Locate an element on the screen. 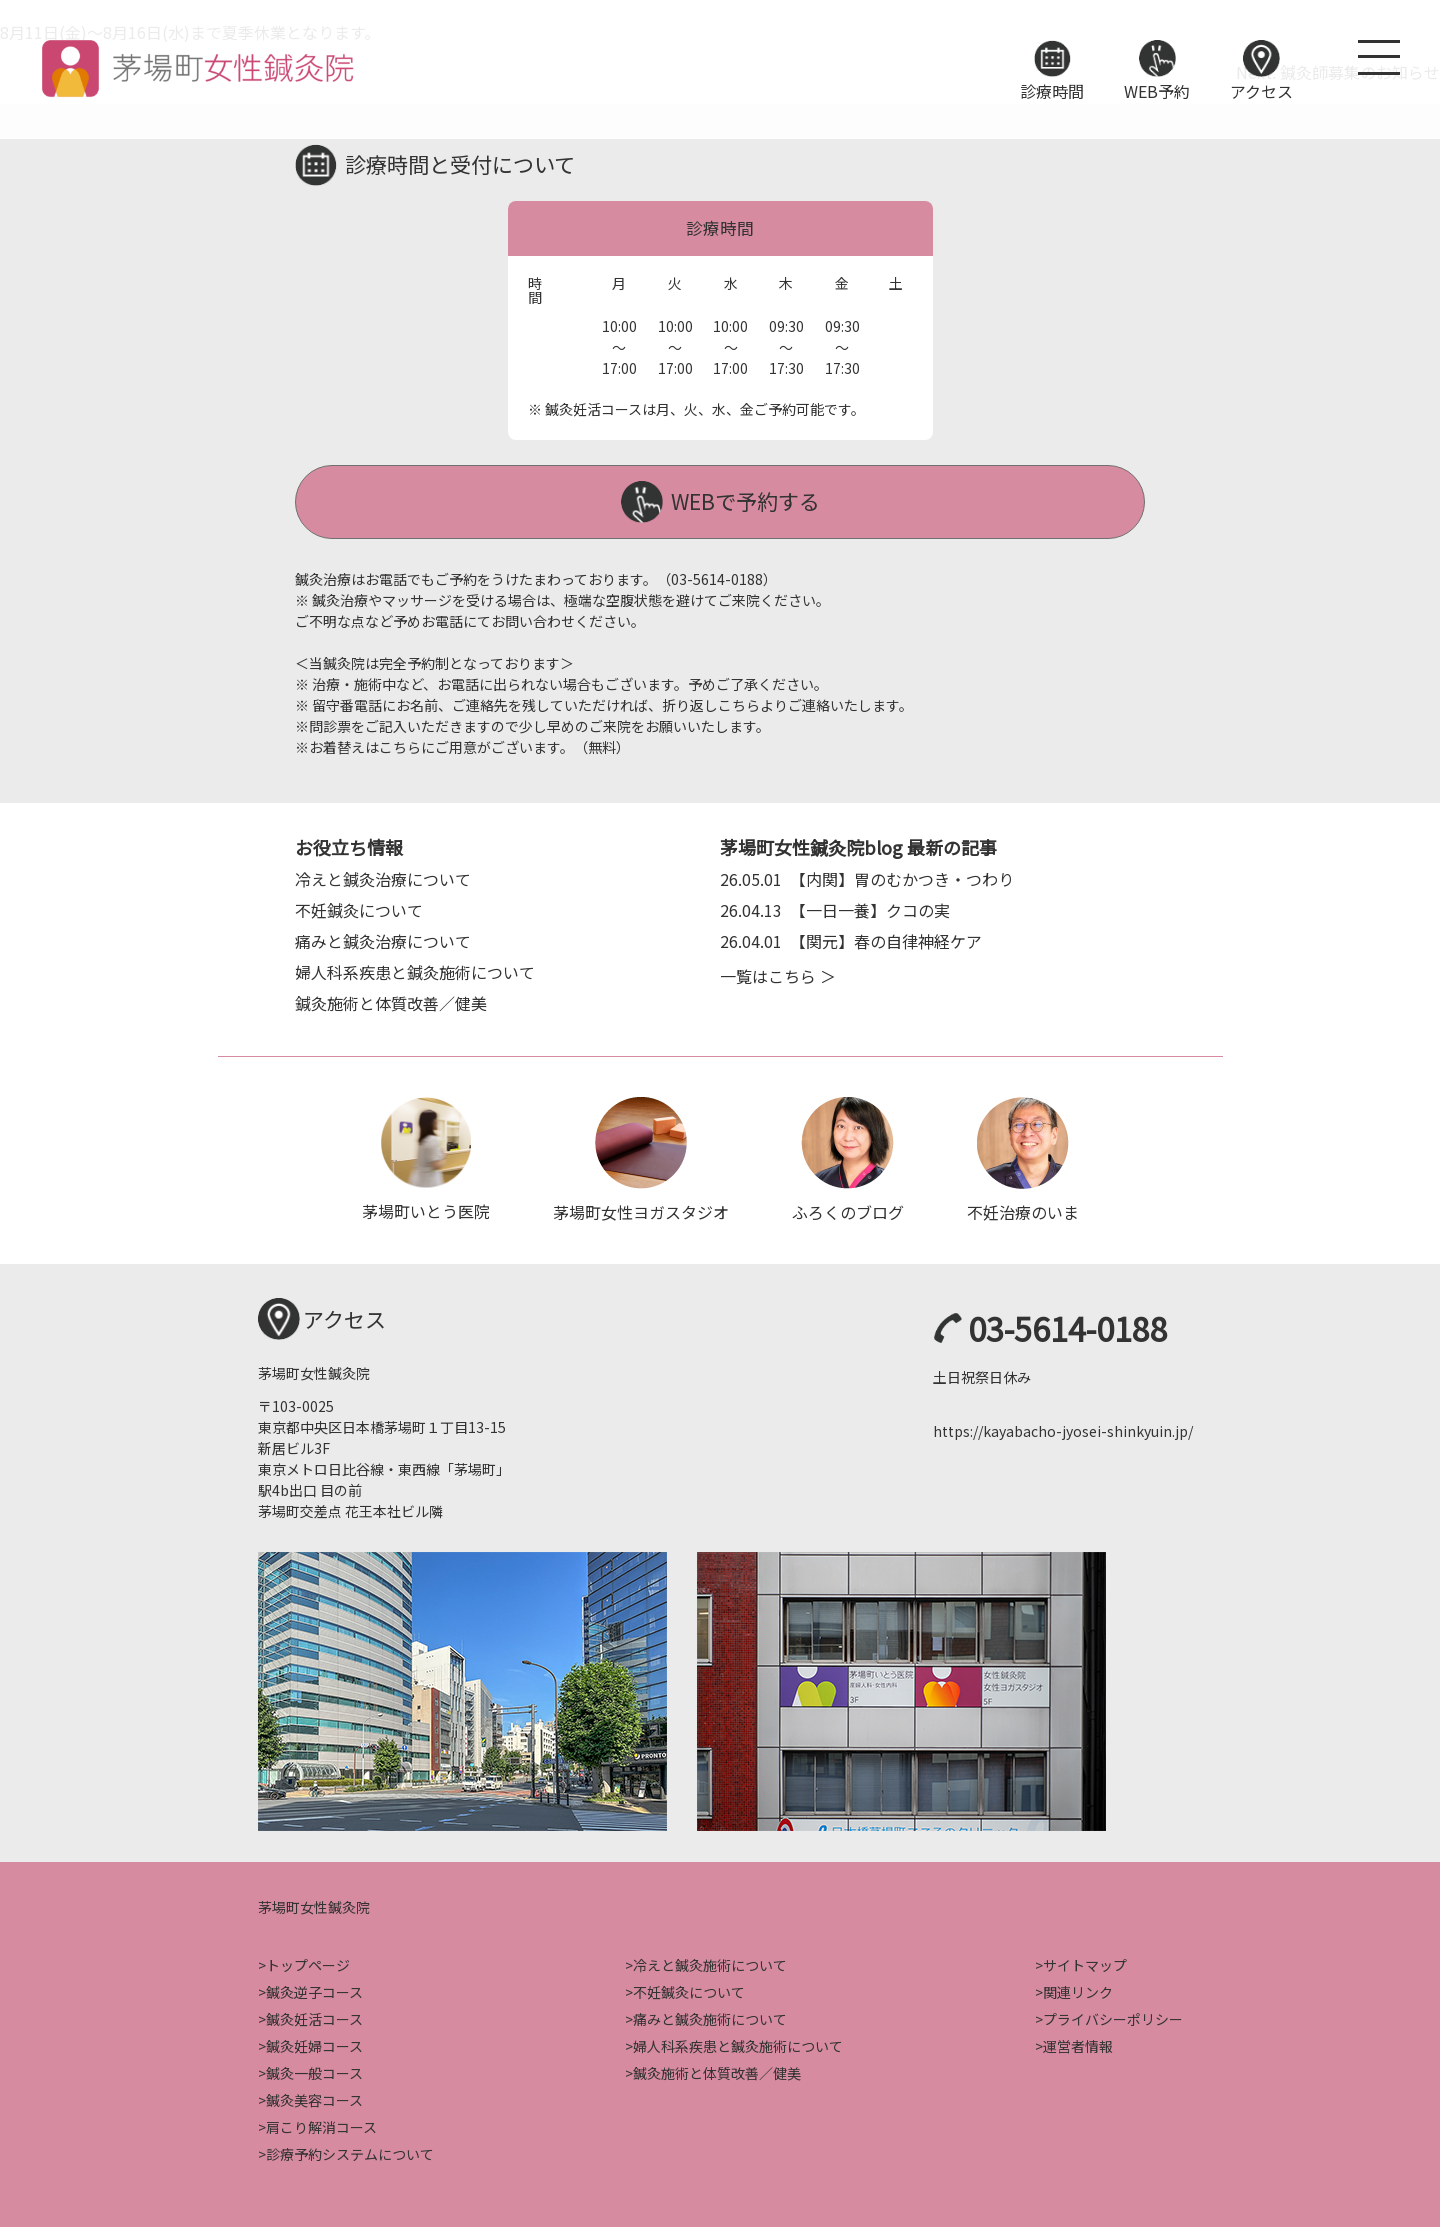  痛みと鍼灸施術について is located at coordinates (710, 2017).